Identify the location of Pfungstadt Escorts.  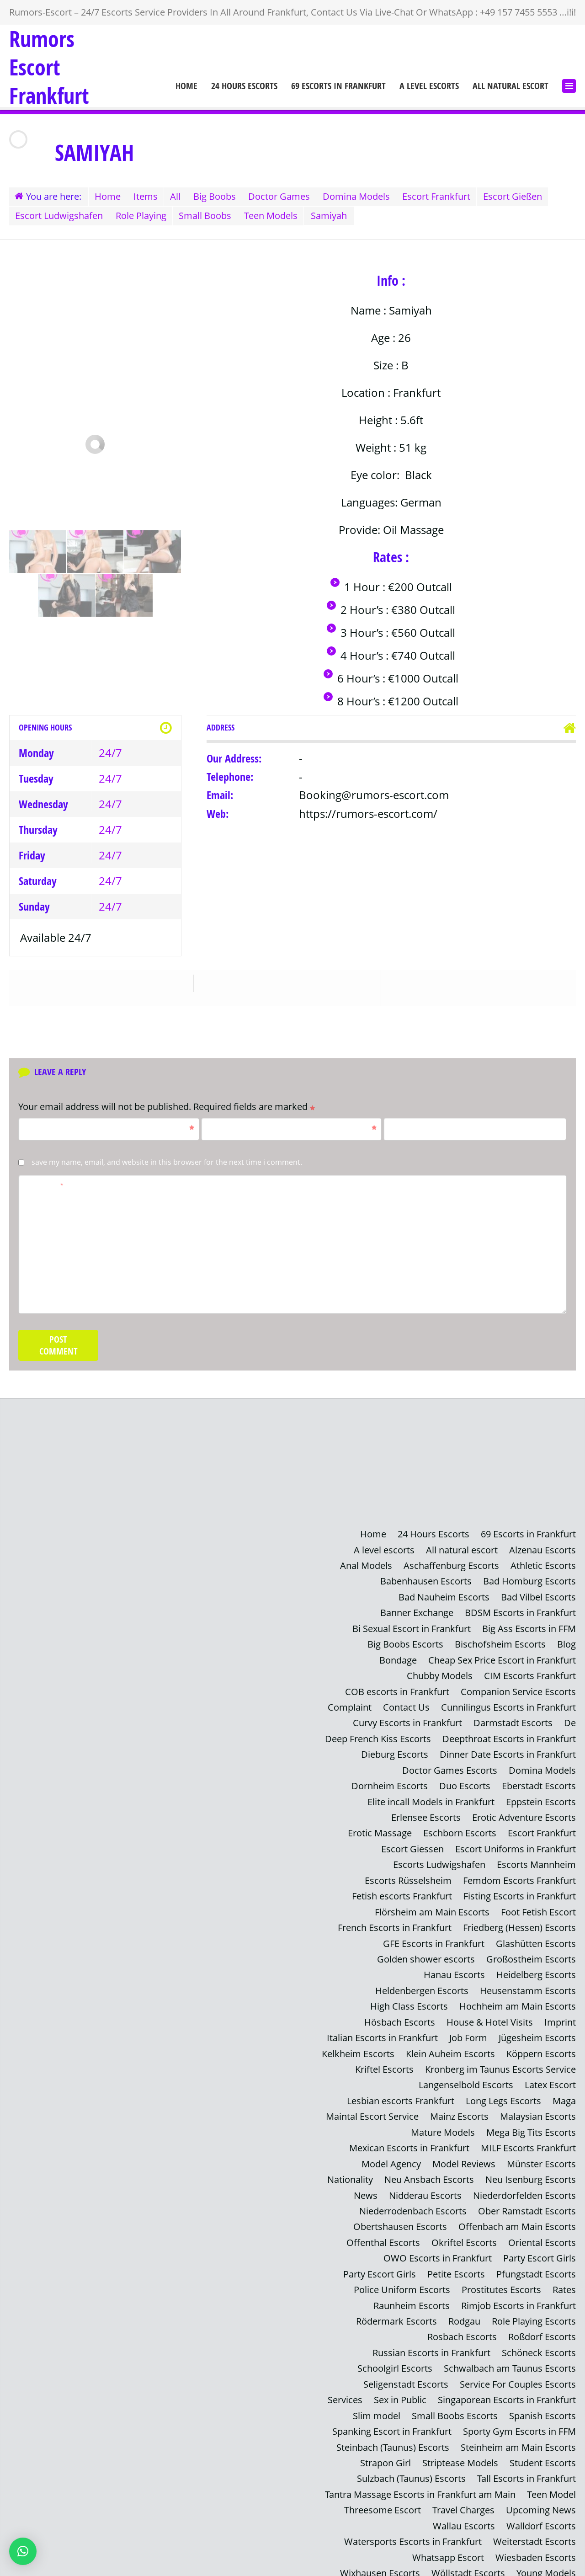
(536, 2263).